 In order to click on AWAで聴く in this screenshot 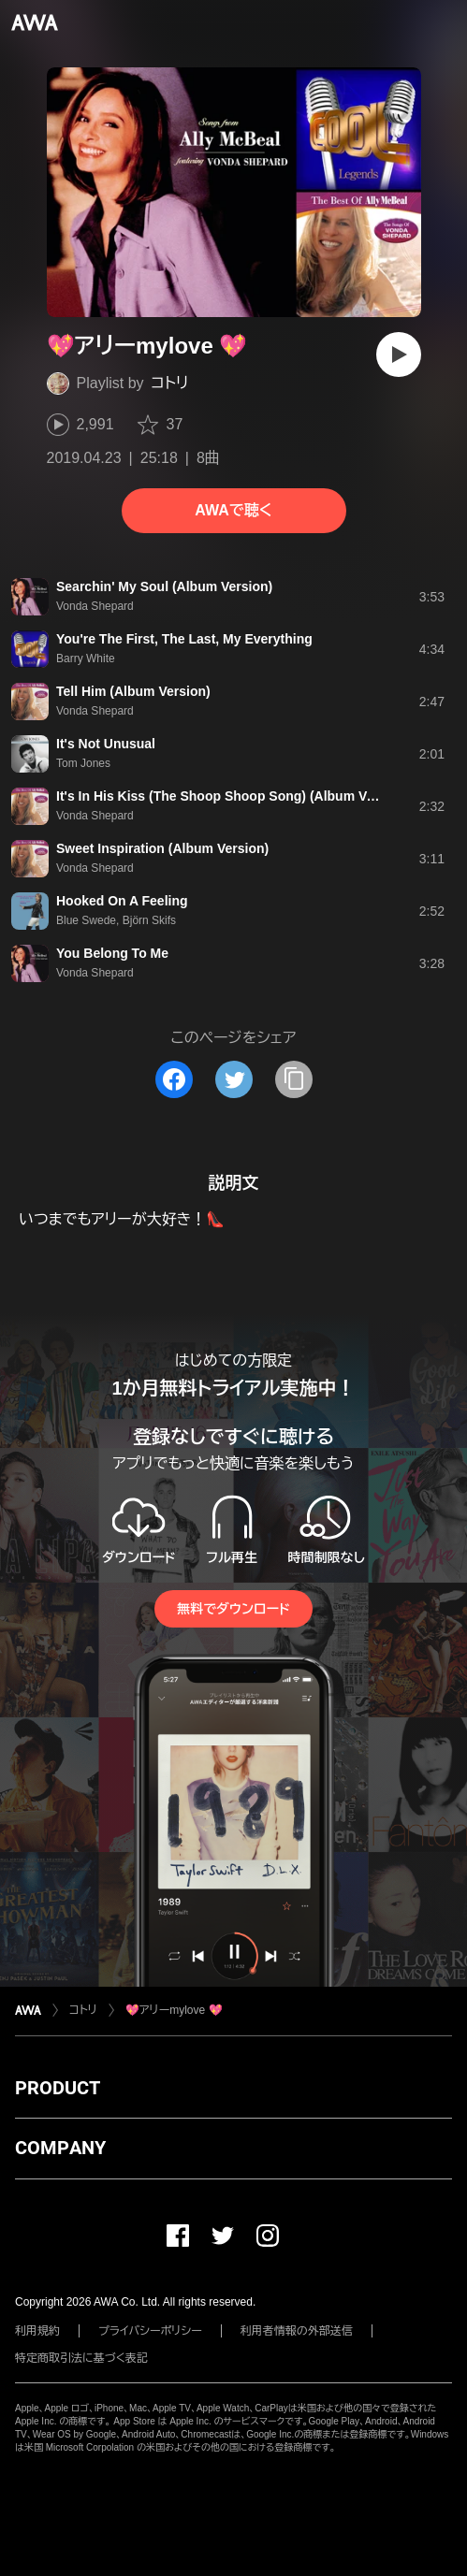, I will do `click(233, 510)`.